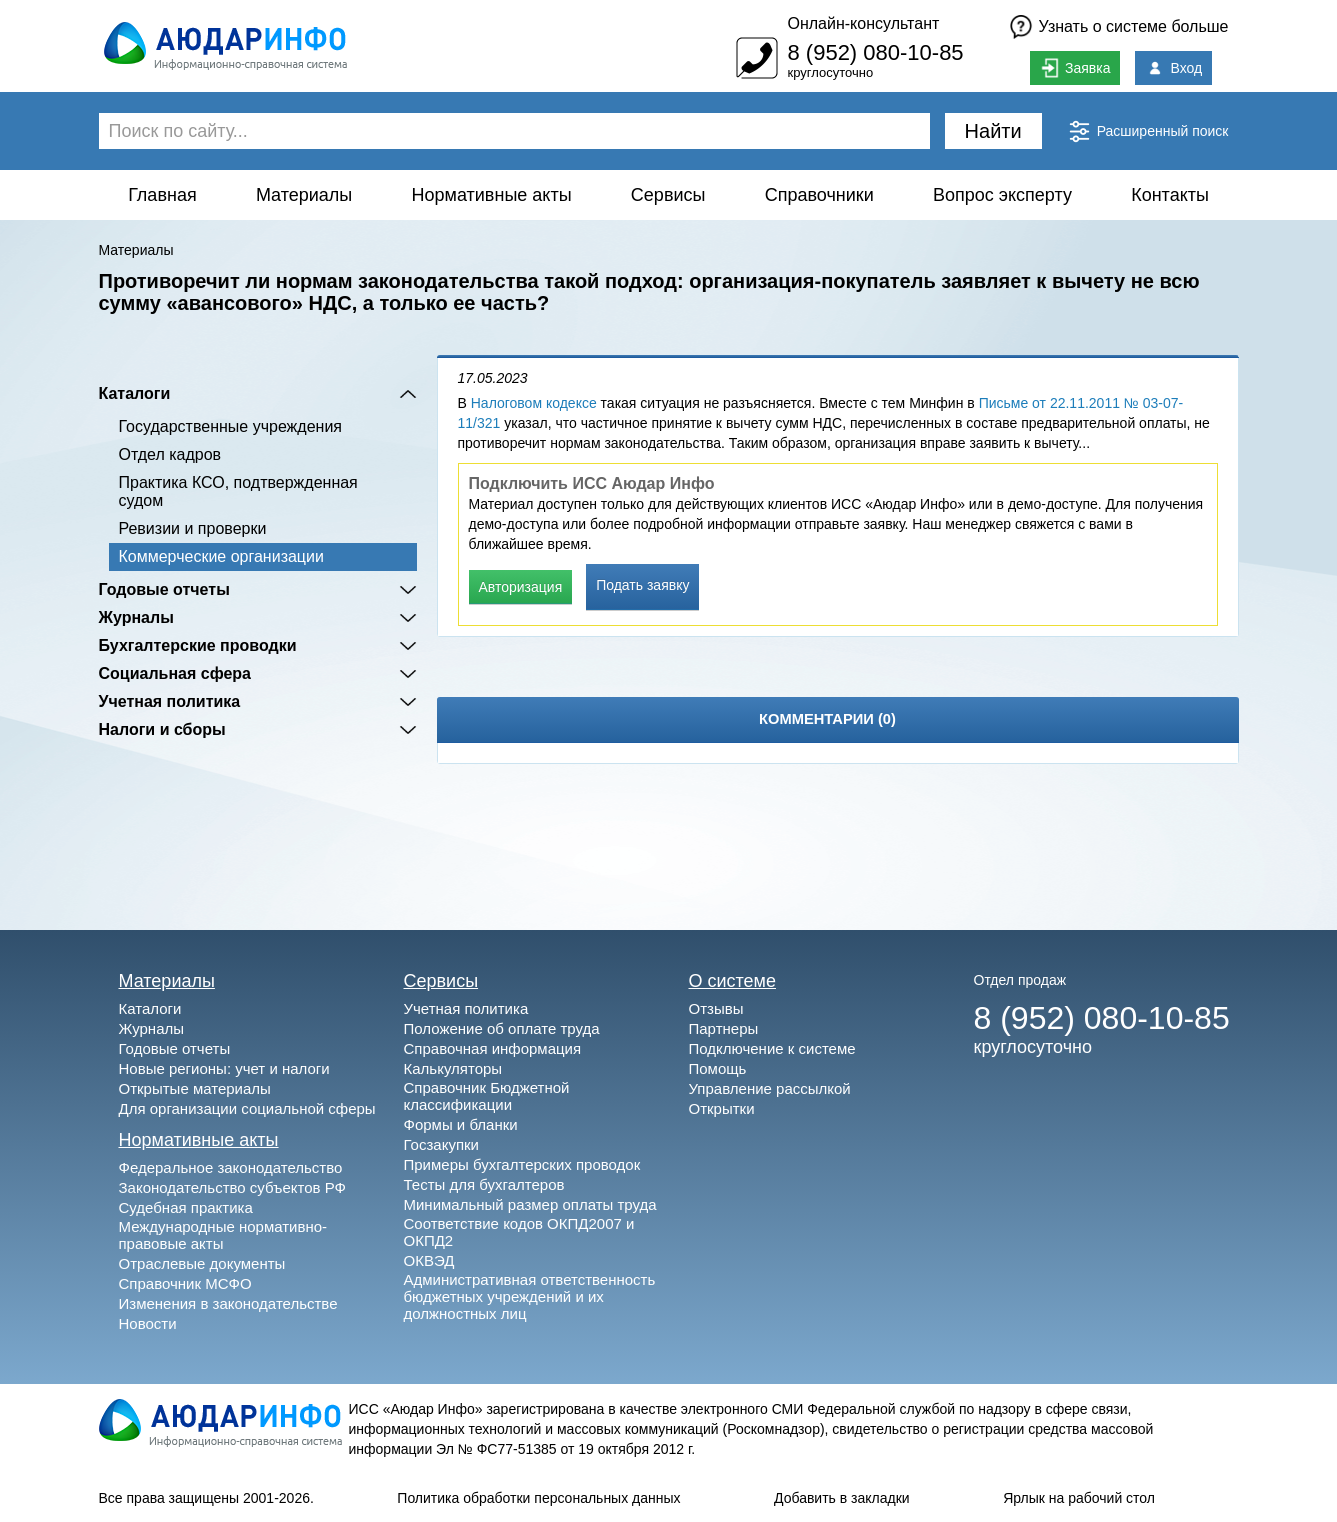 The width and height of the screenshot is (1337, 1522). What do you see at coordinates (502, 1028) in the screenshot?
I see `Положение об оплате труда` at bounding box center [502, 1028].